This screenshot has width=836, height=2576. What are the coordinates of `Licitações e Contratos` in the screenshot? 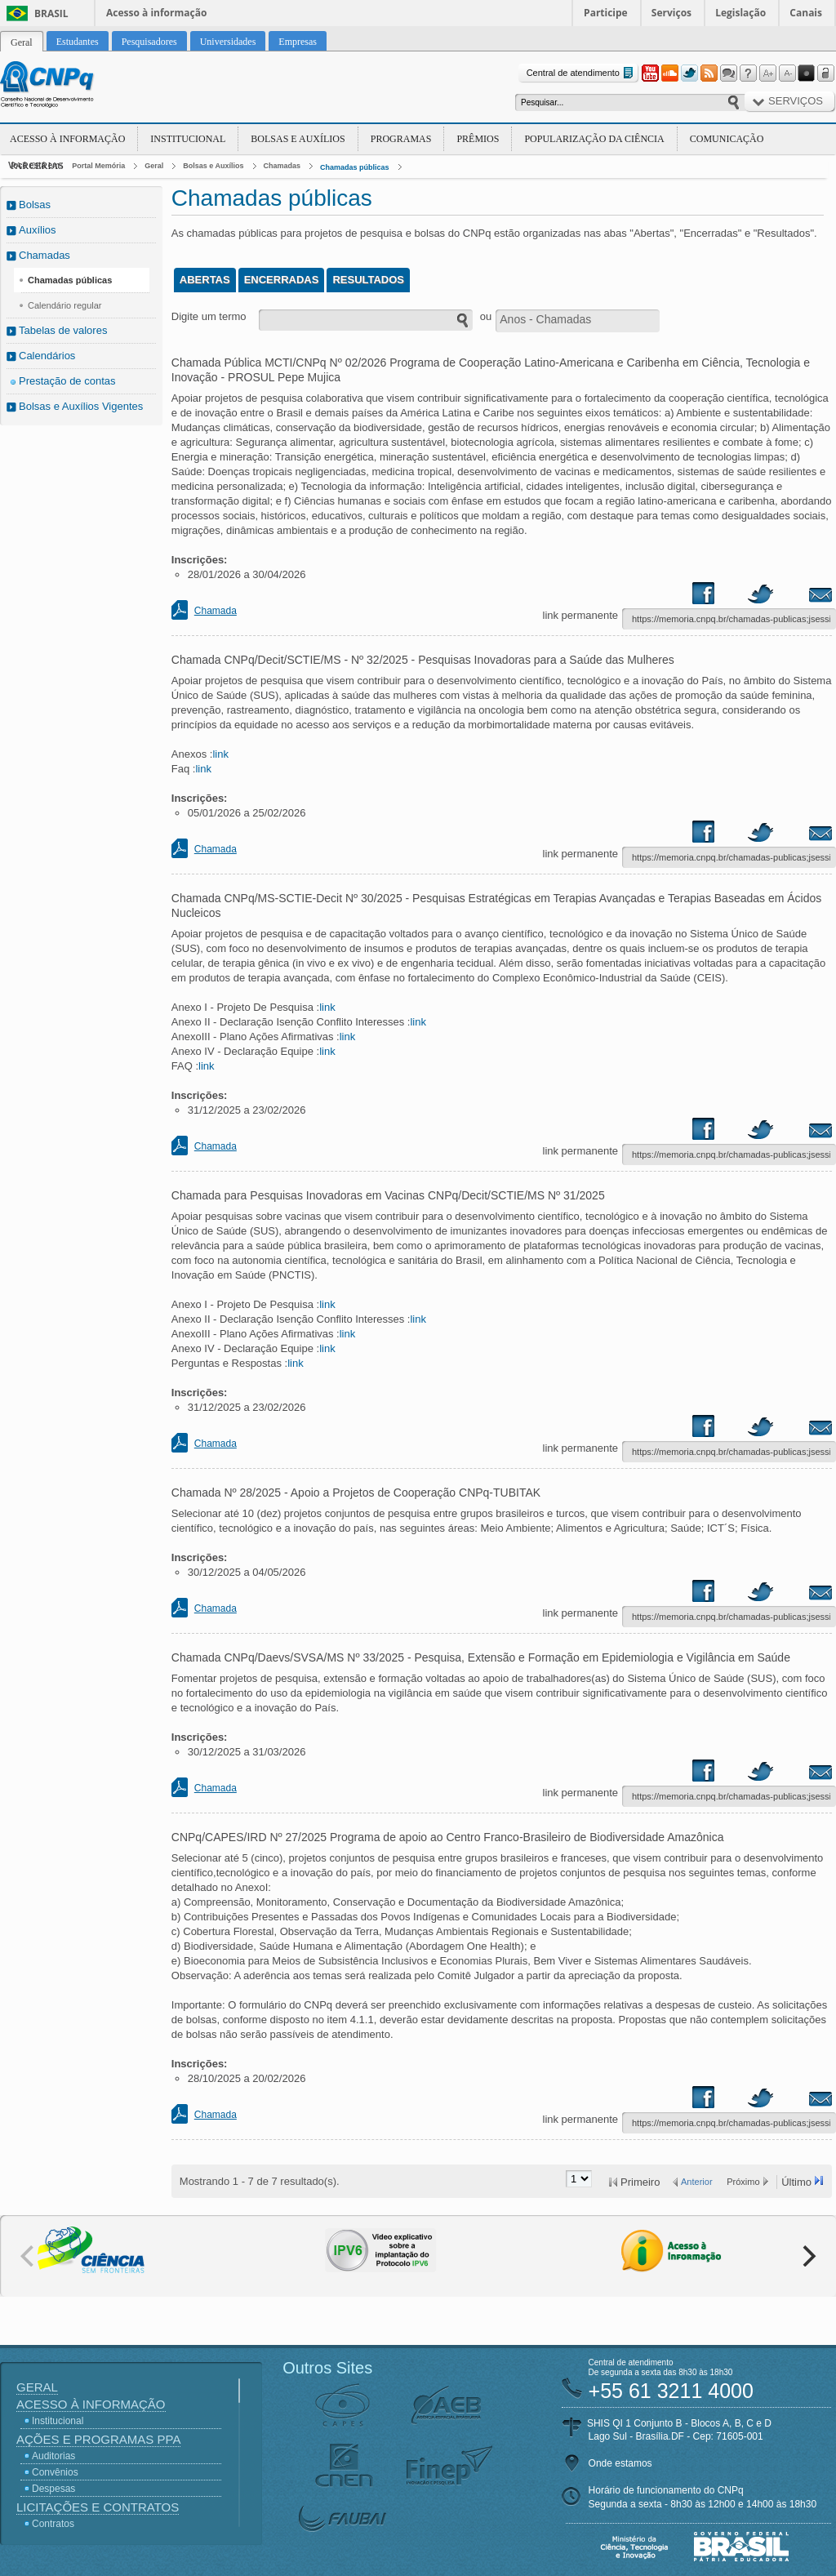 It's located at (97, 2507).